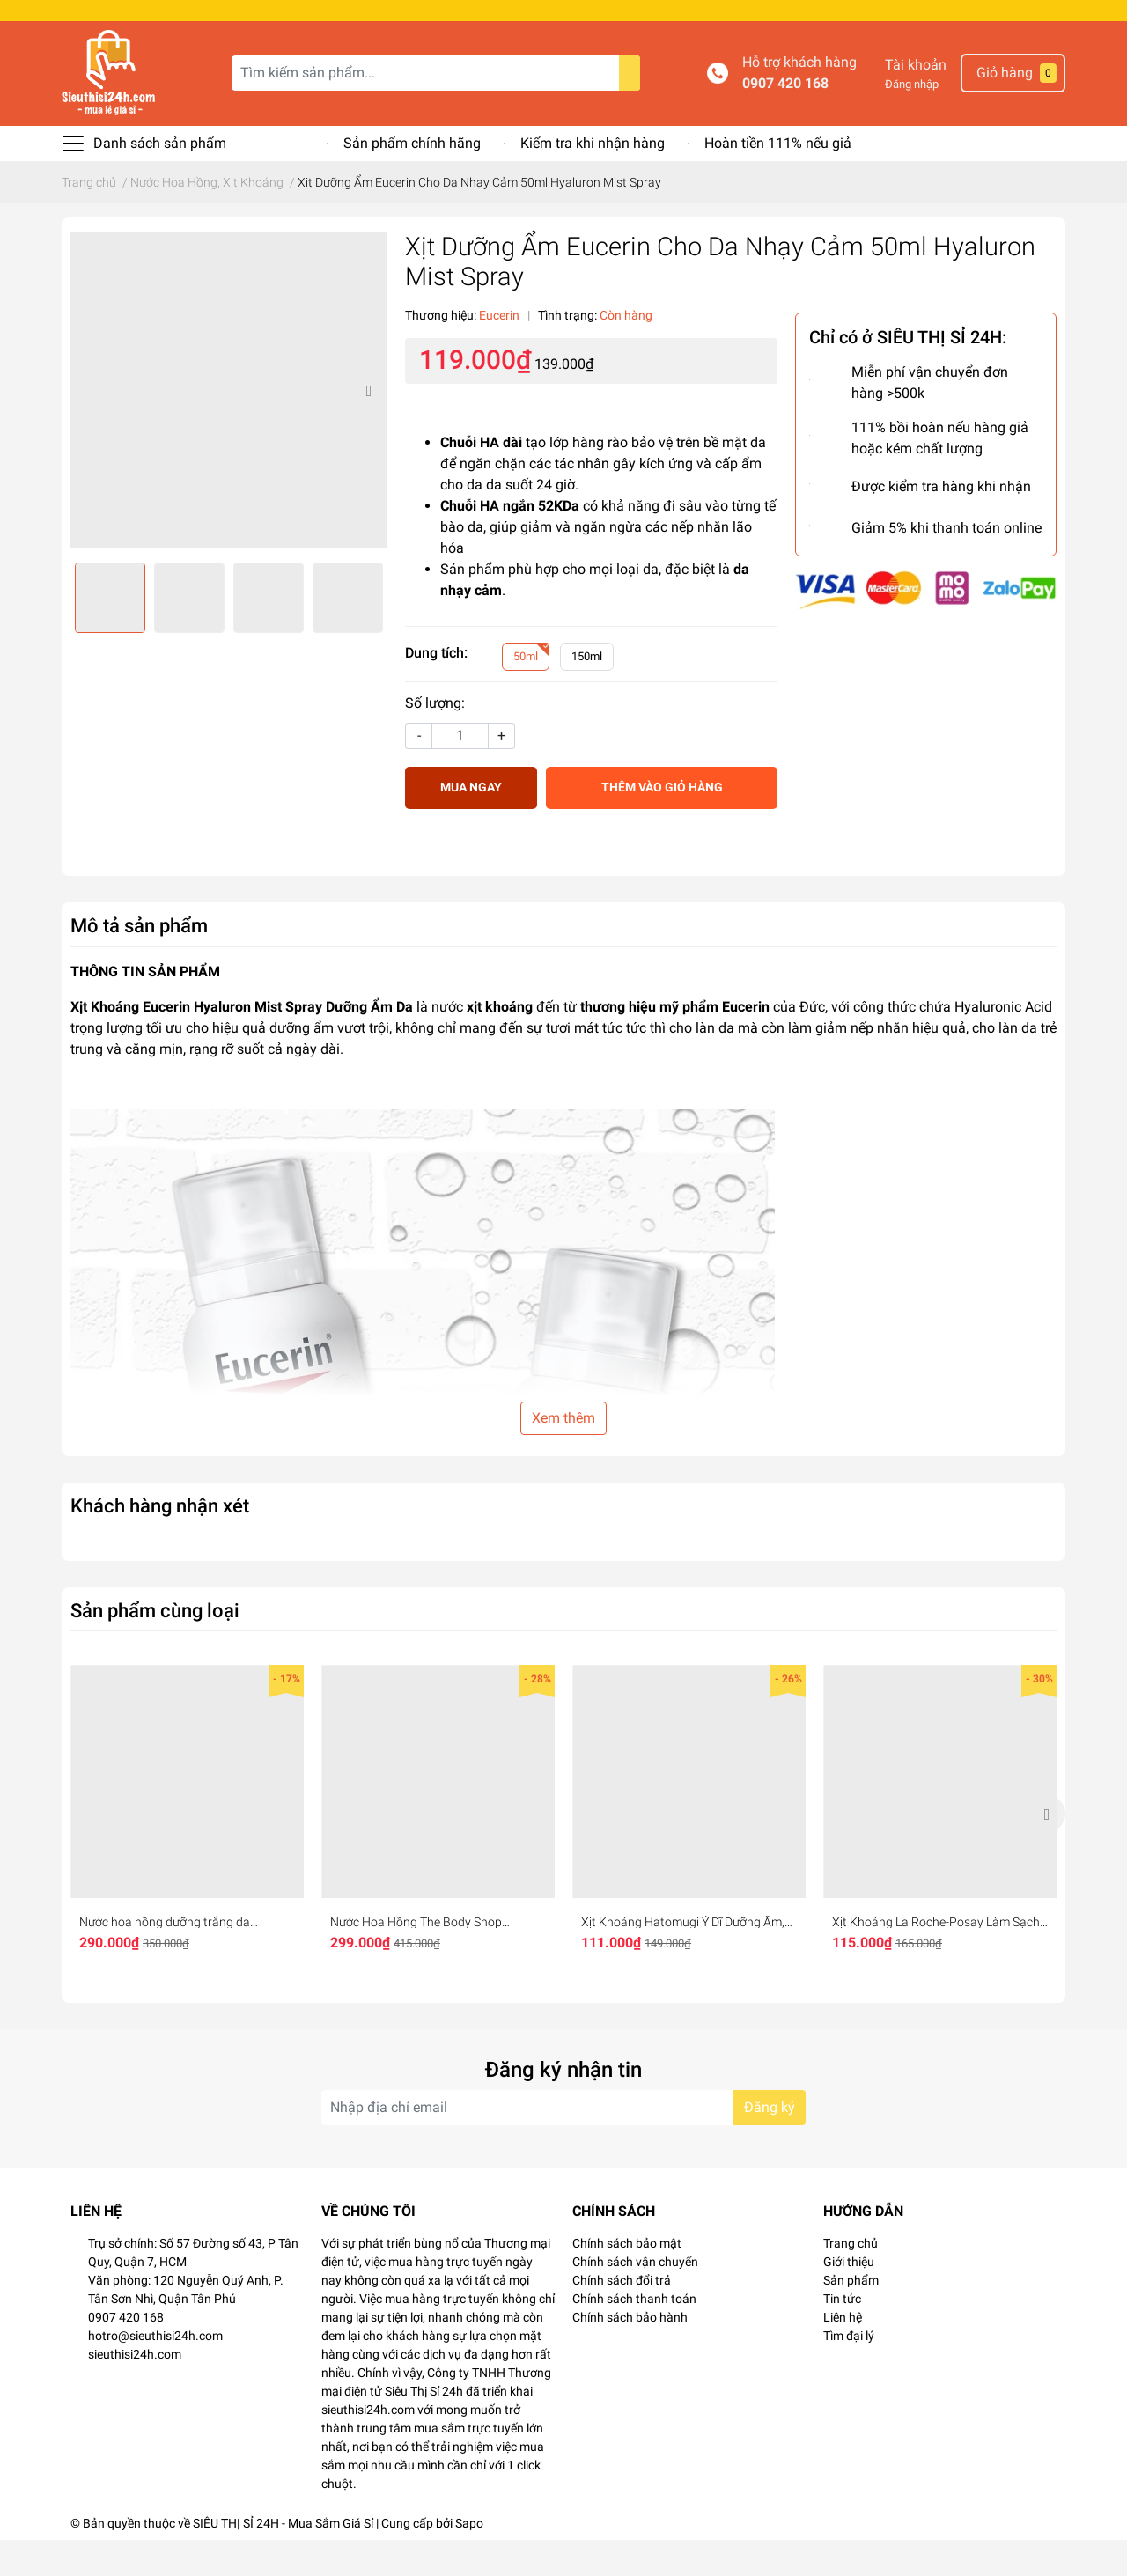  Describe the element at coordinates (435, 739) in the screenshot. I see `Số lượng:` at that location.